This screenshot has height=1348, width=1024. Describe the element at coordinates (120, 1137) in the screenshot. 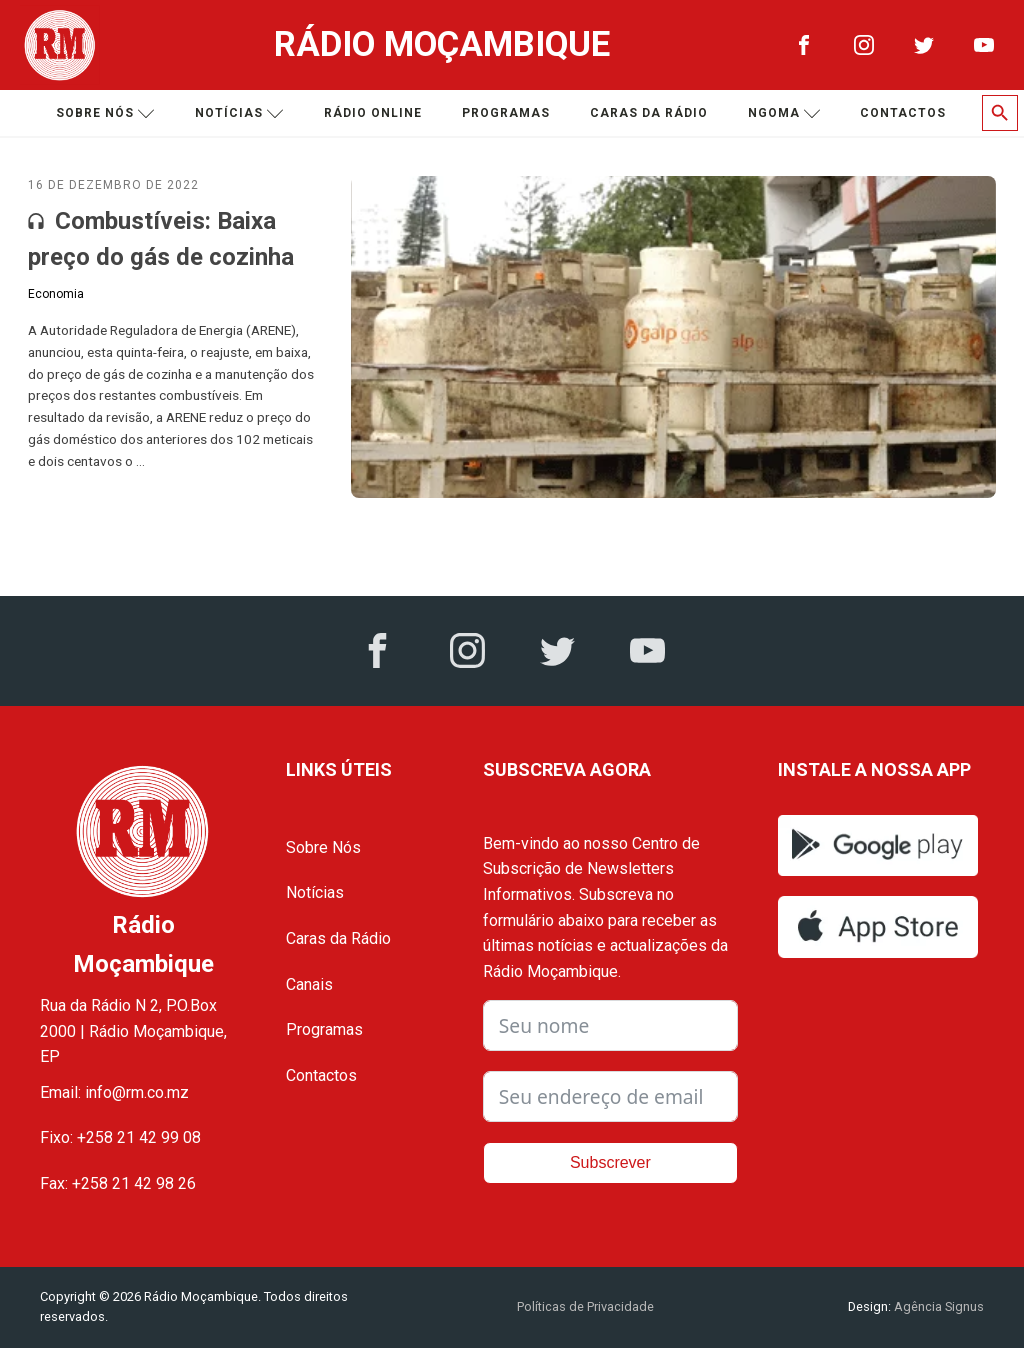

I see `Fixo: +258 21 42 99 08` at that location.